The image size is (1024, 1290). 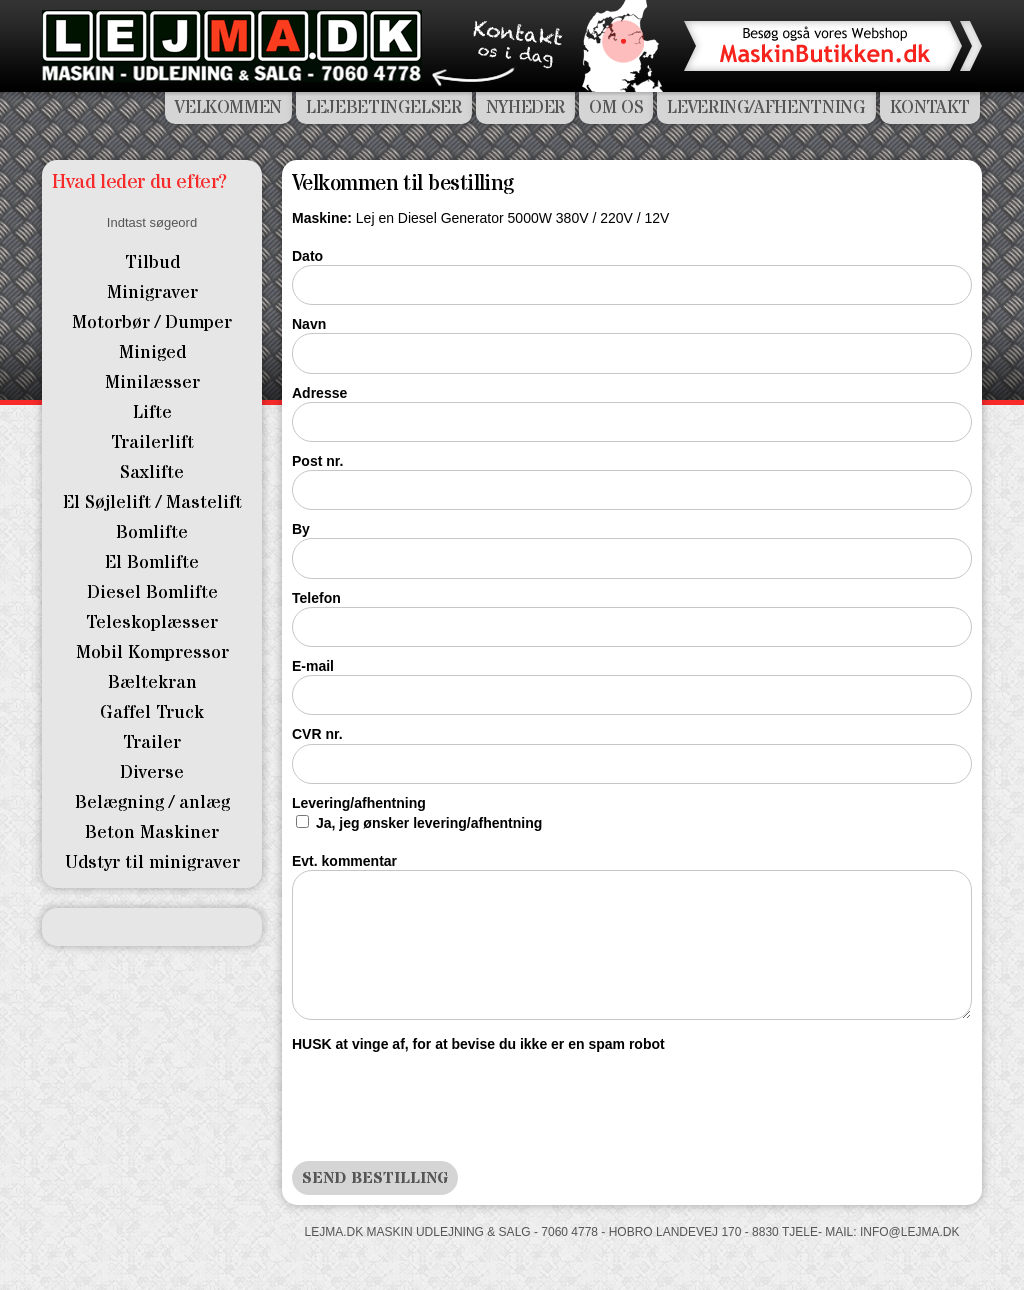 I want to click on Trailerlift, so click(x=152, y=442).